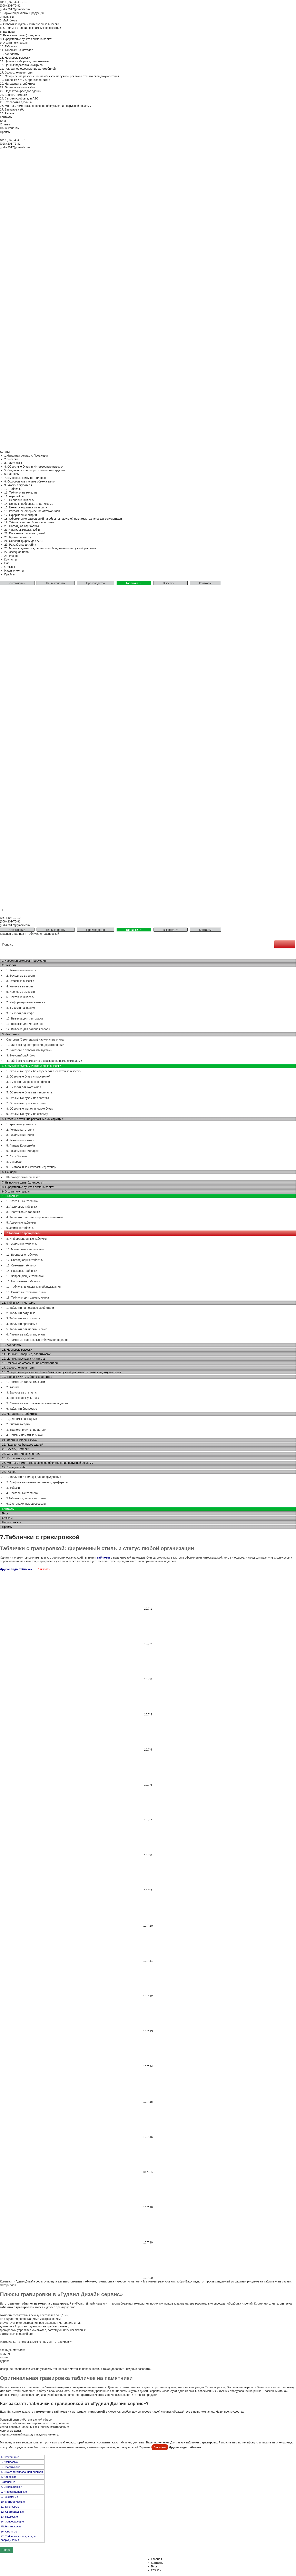  Describe the element at coordinates (95, 583) in the screenshot. I see `Производство` at that location.